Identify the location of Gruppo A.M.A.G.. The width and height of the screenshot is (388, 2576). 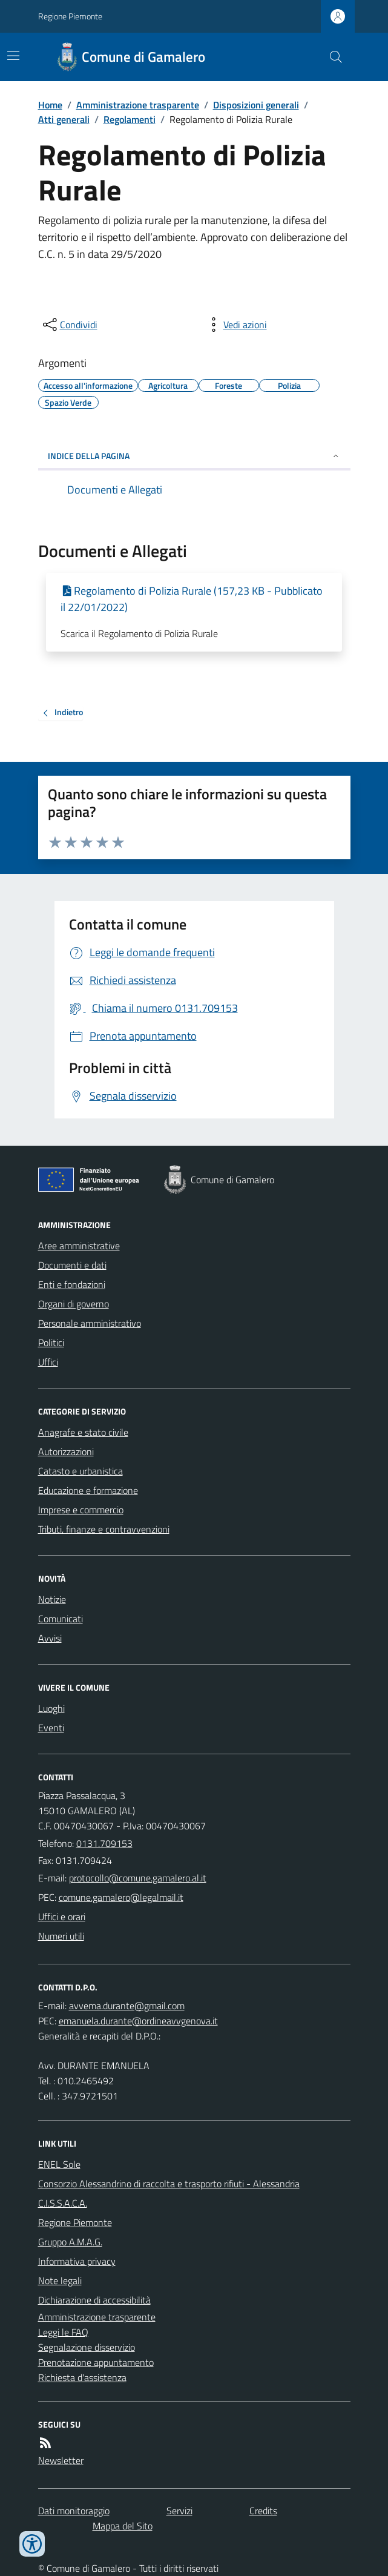
(70, 2241).